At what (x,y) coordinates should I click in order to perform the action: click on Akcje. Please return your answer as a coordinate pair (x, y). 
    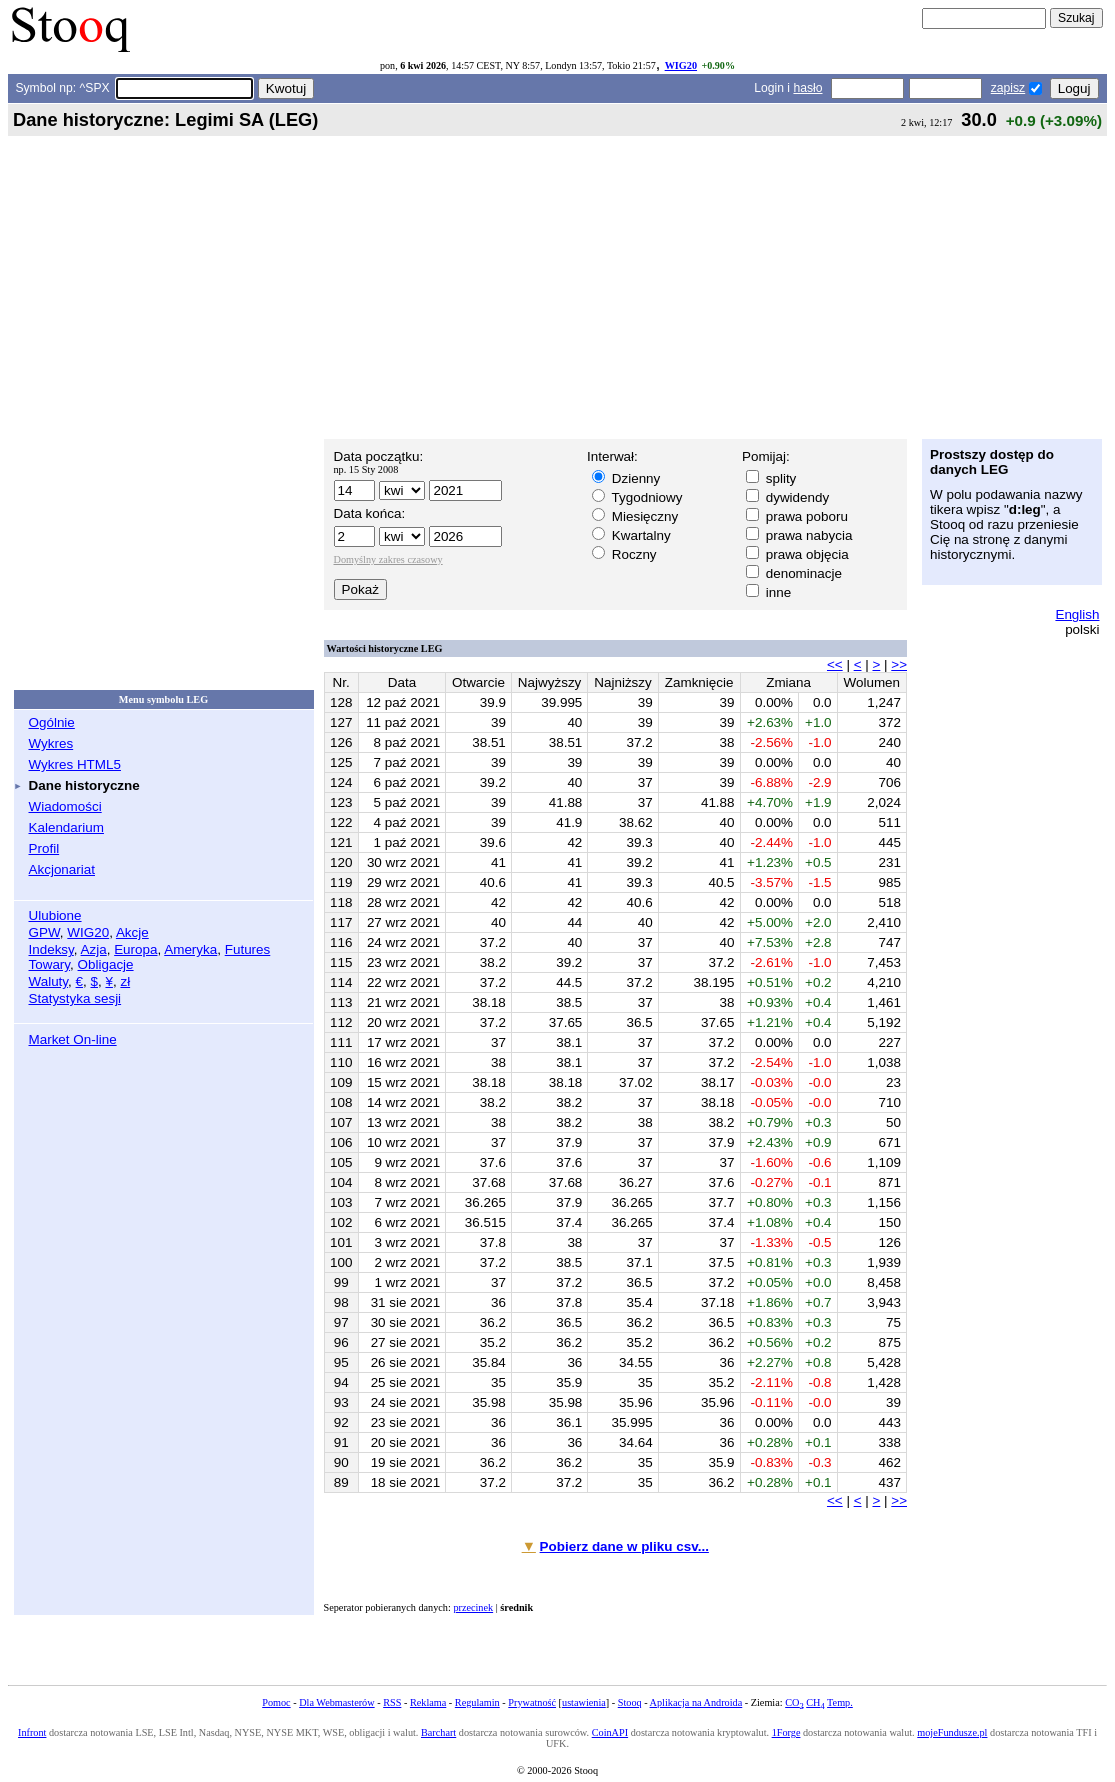
    Looking at the image, I should click on (132, 932).